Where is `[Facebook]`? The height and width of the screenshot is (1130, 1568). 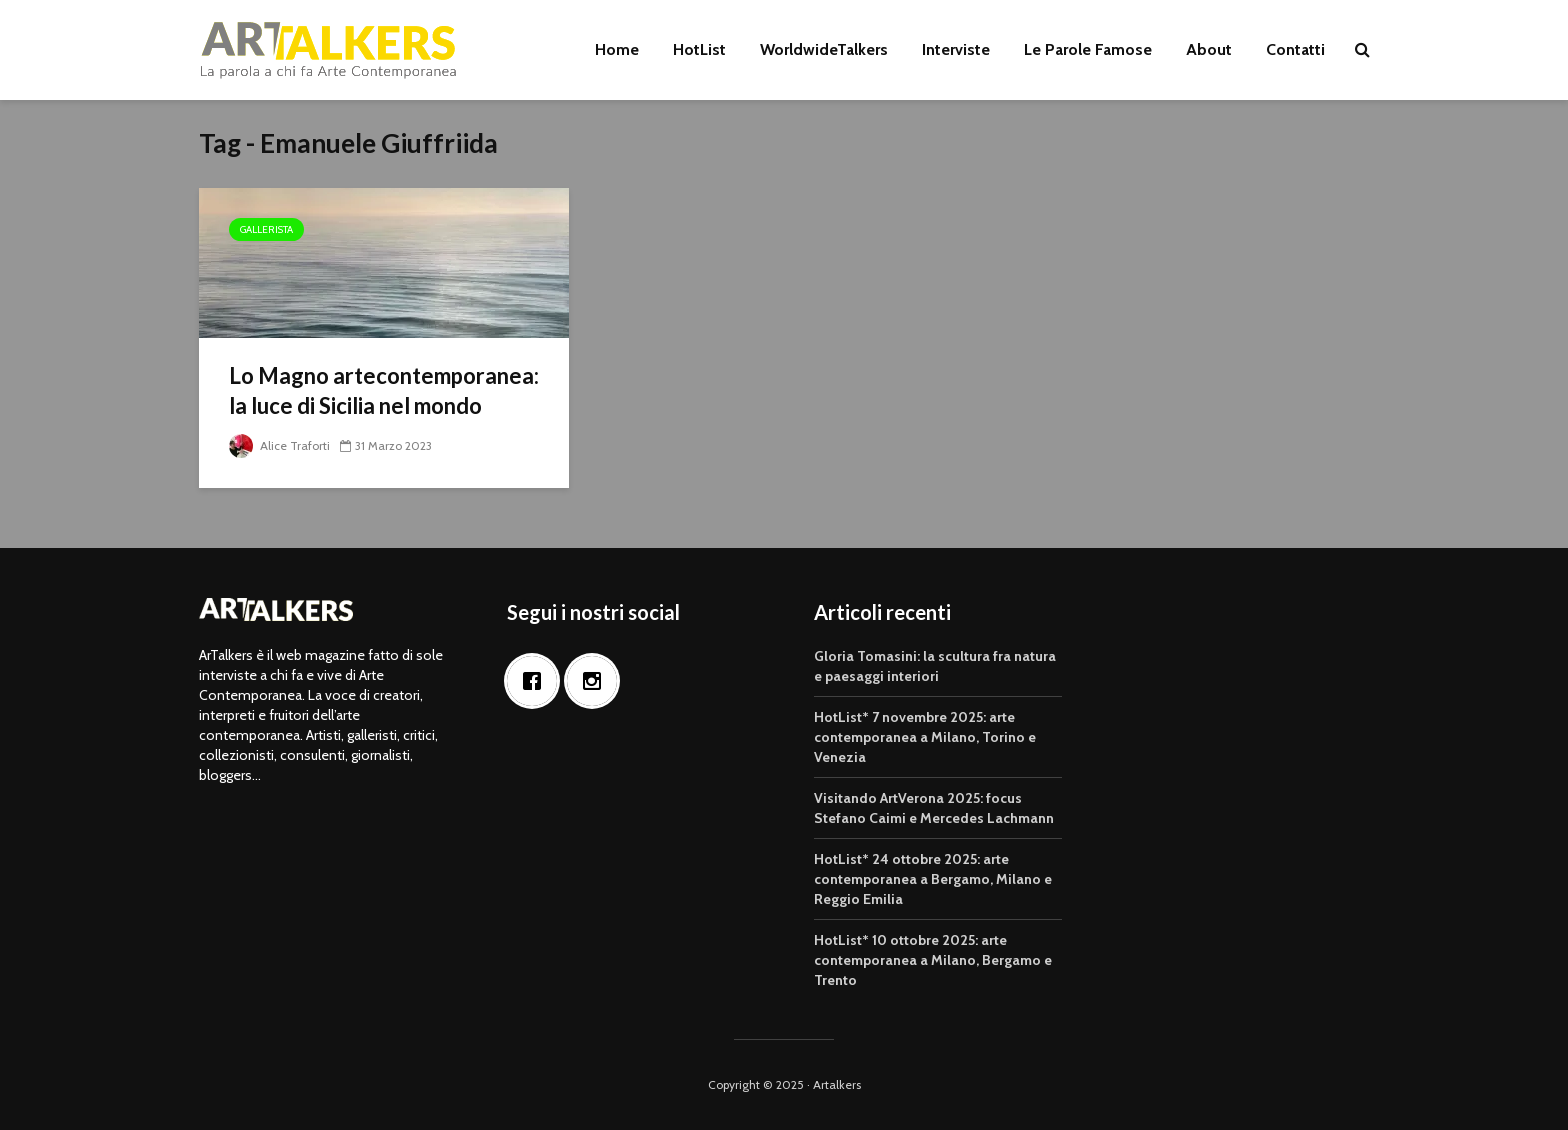 [Facebook] is located at coordinates (537, 681).